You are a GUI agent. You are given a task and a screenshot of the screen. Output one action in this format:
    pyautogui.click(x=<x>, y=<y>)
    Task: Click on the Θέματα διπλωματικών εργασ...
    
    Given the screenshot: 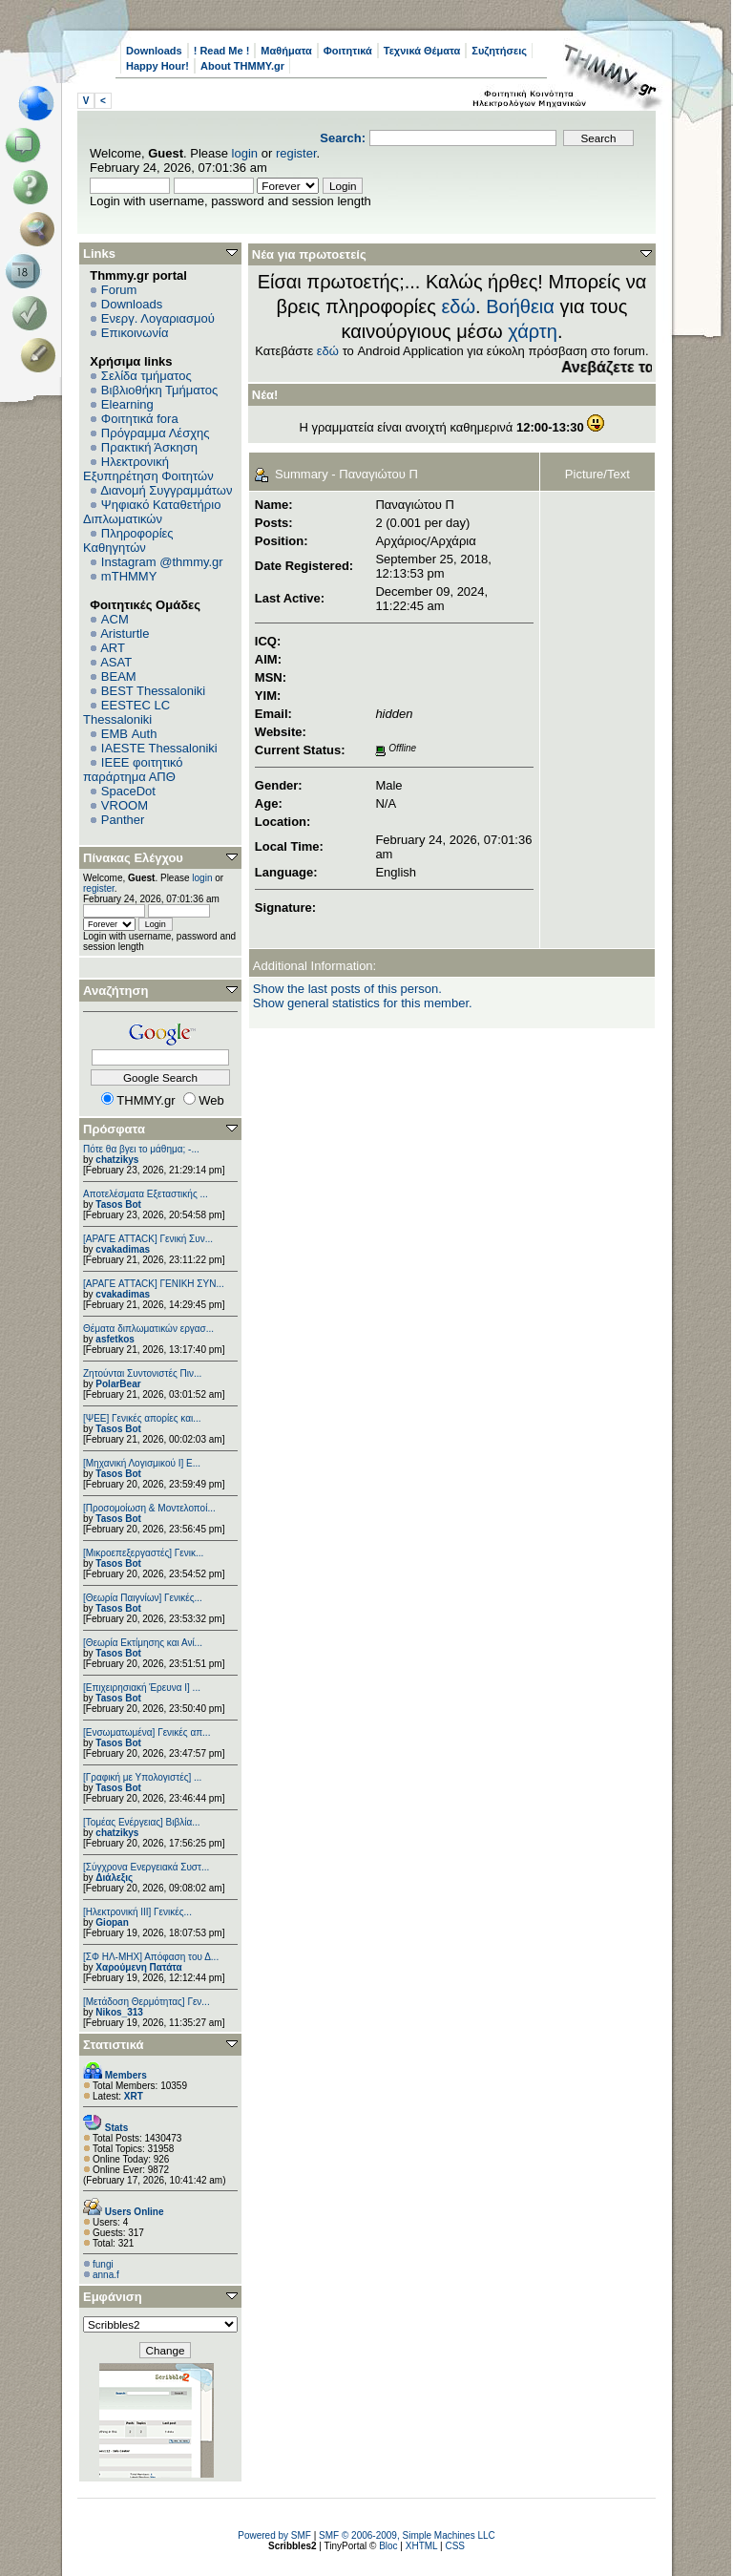 What is the action you would take?
    pyautogui.click(x=148, y=1328)
    